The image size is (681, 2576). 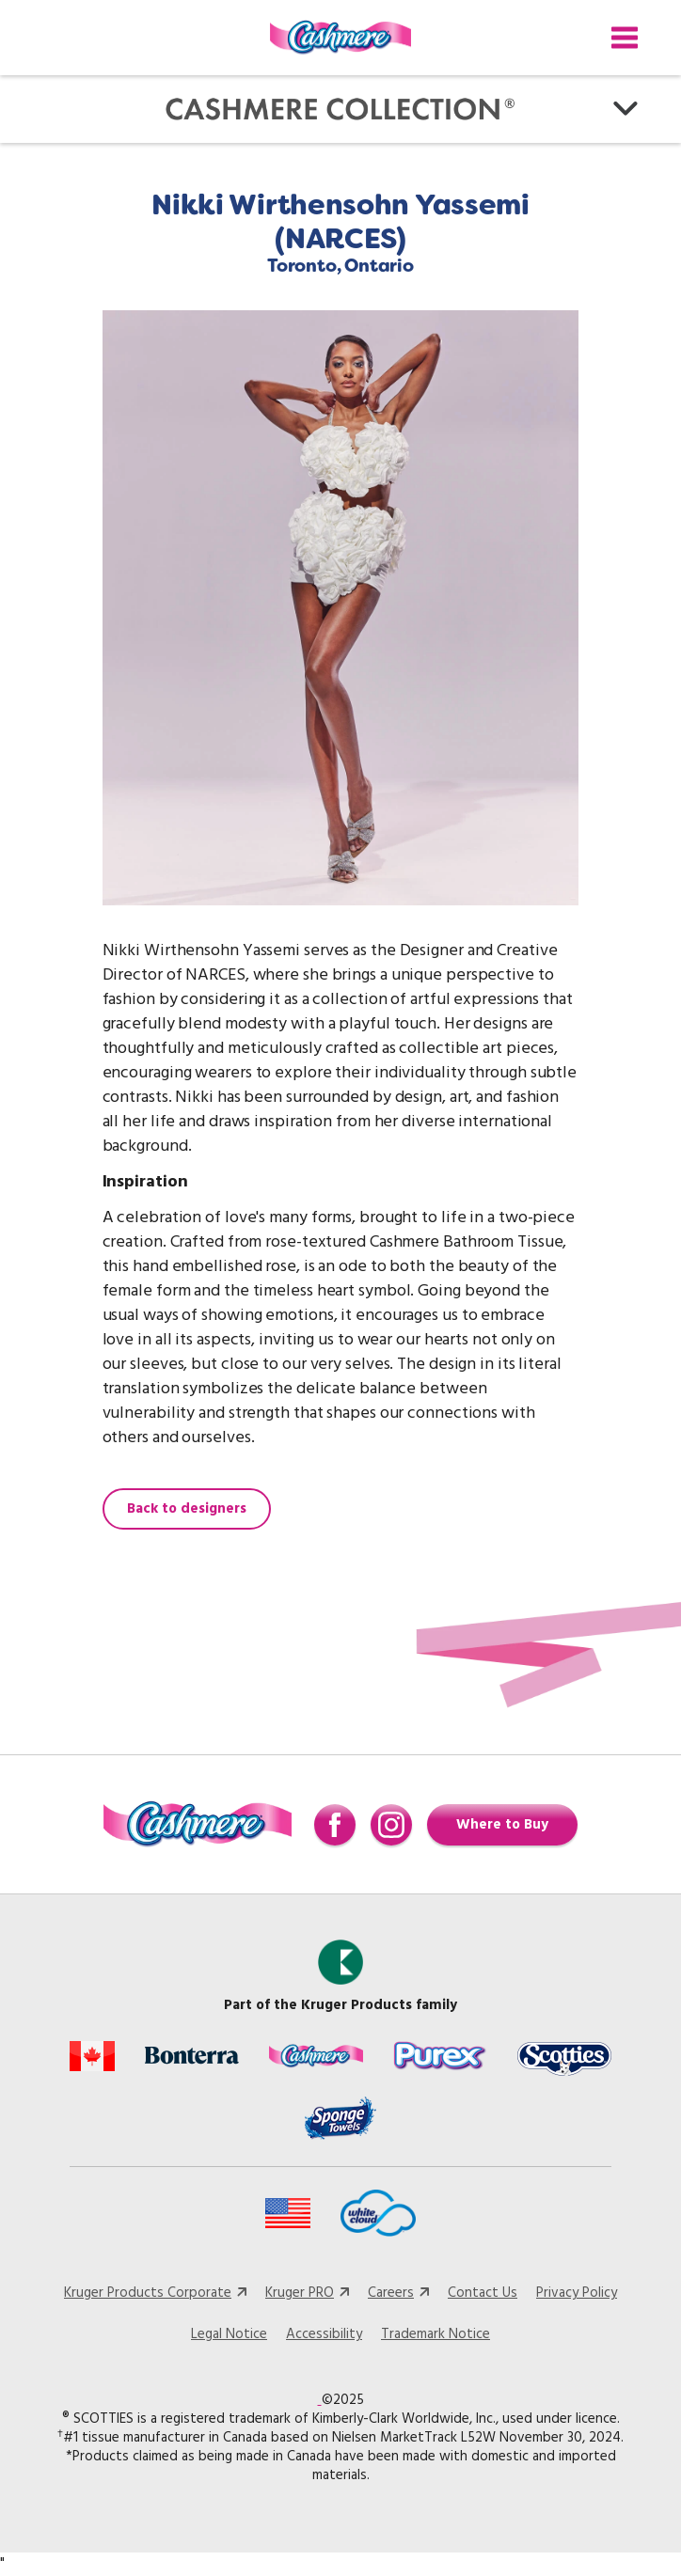 I want to click on Privacy Policy, so click(x=576, y=2293).